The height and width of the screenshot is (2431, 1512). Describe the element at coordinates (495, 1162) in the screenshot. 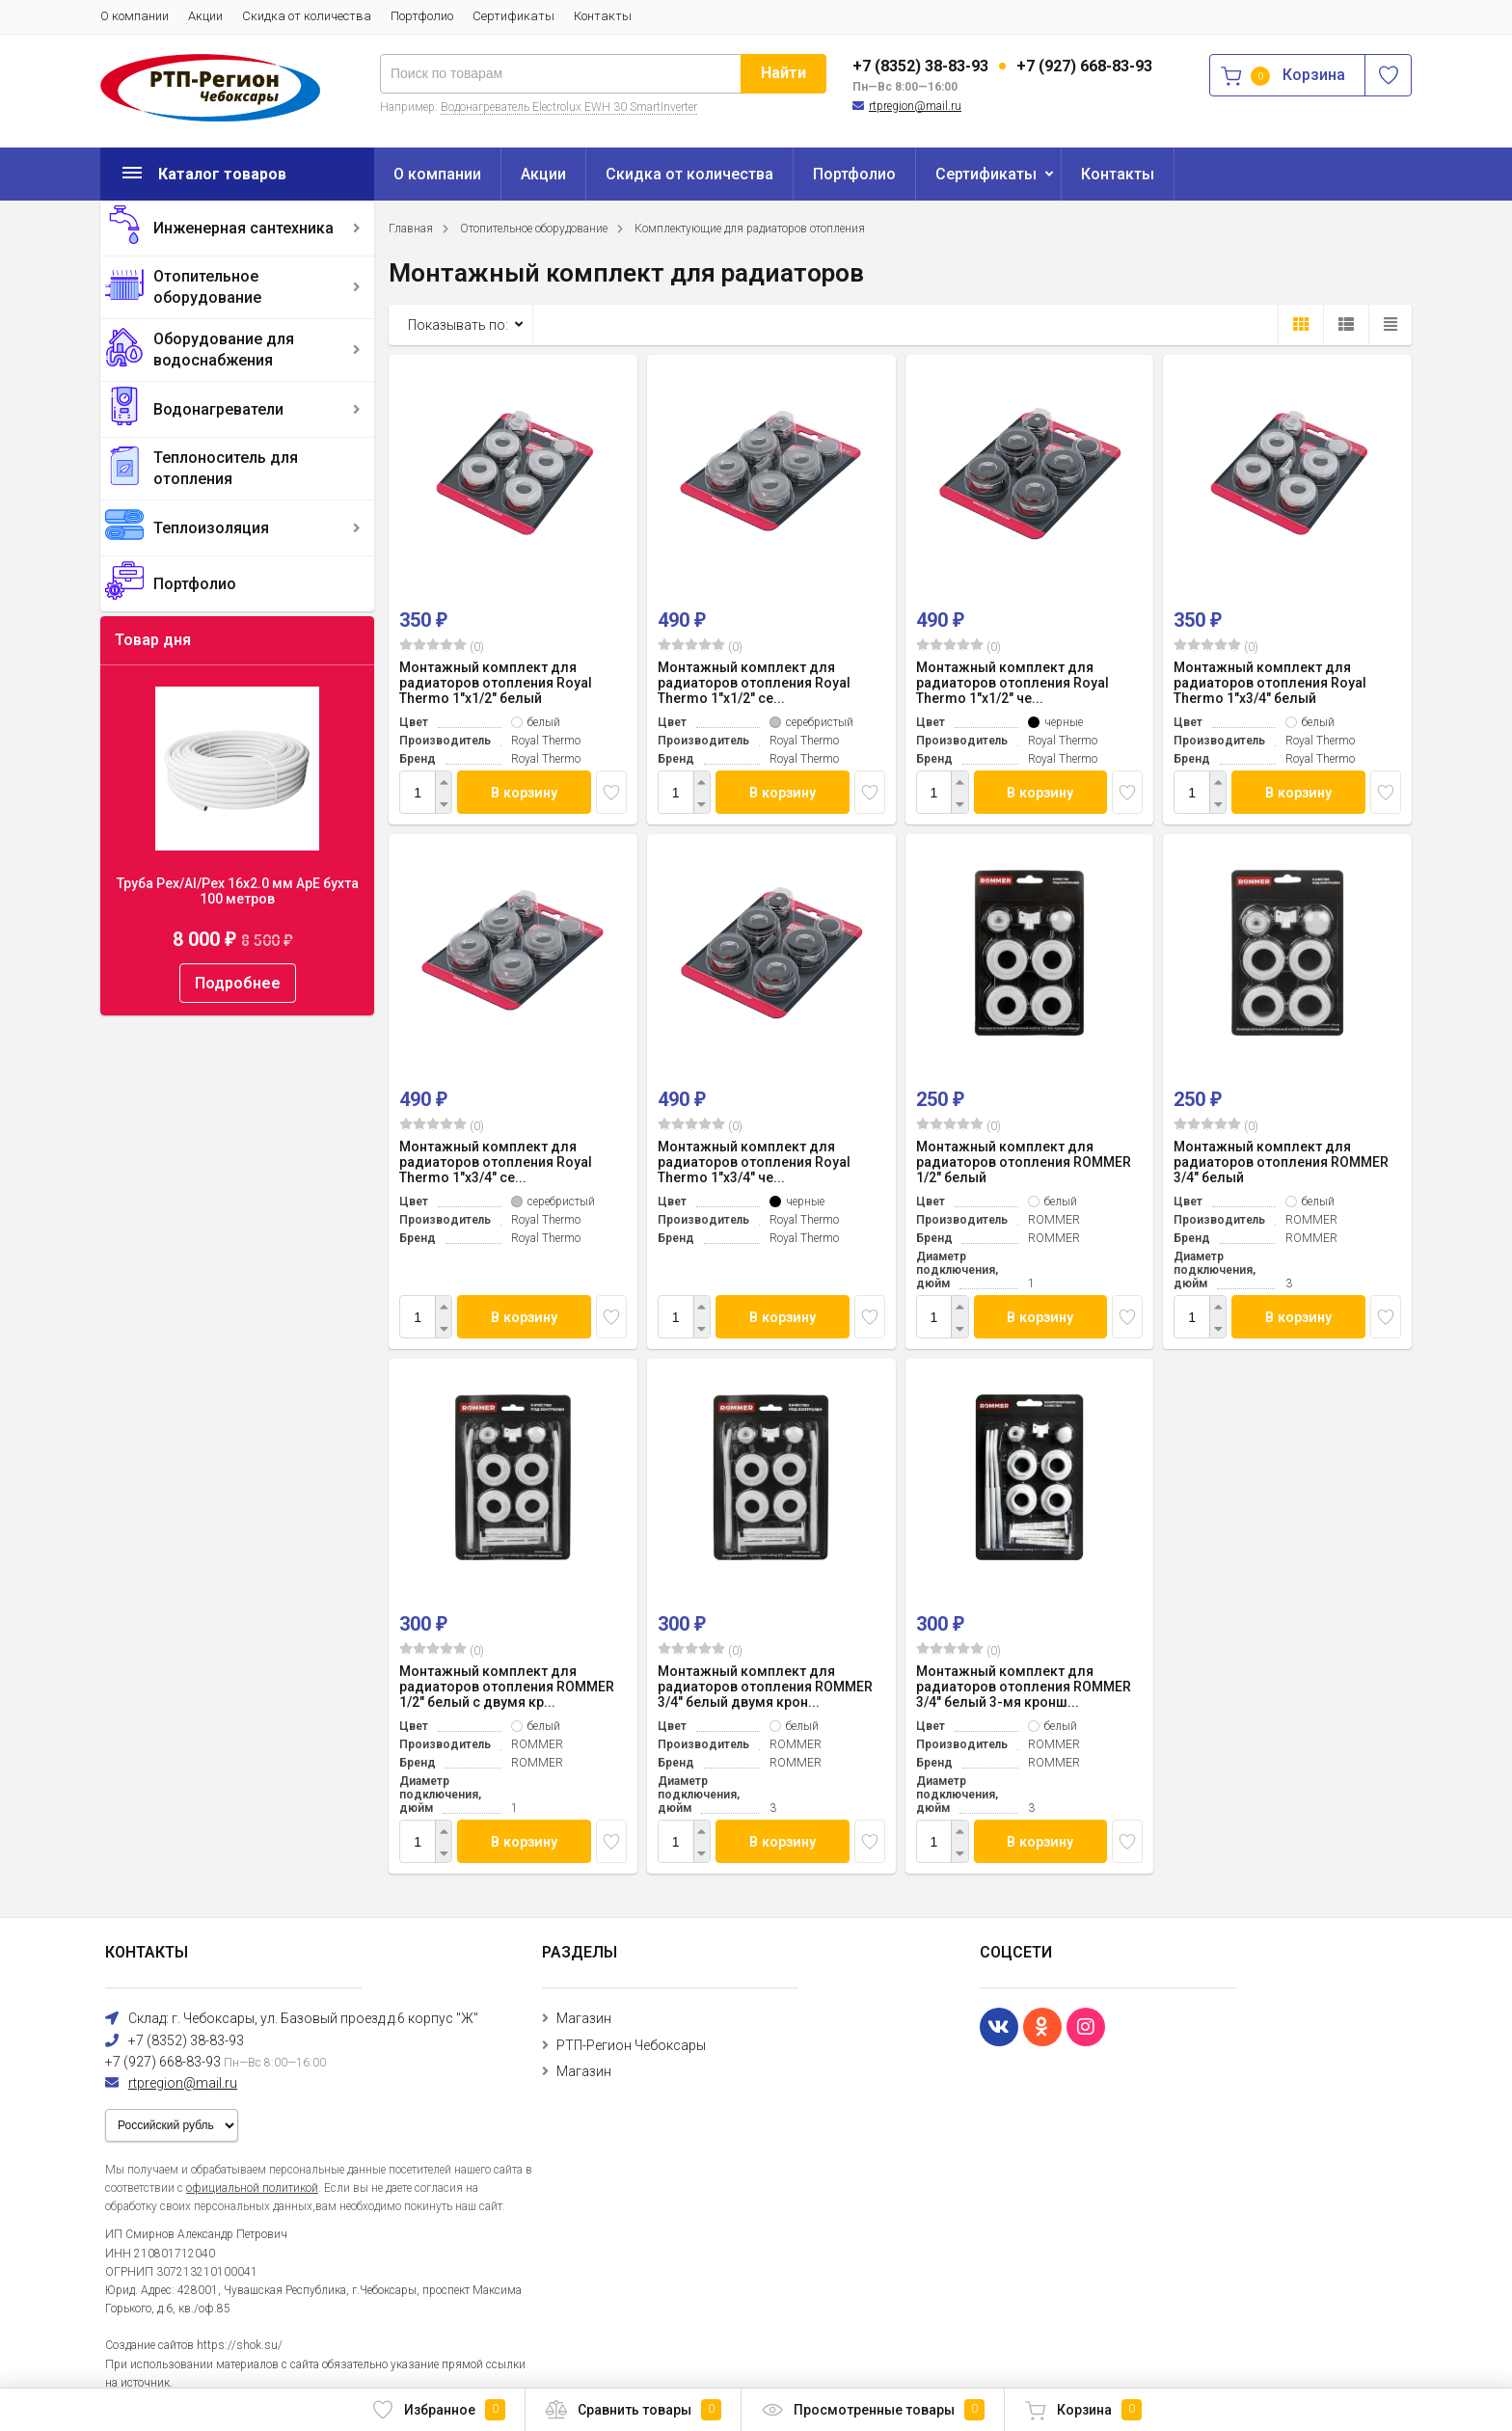

I see `Монтажный комплект для радиаторов отопления Royal Thermo 1"х3/4" се...` at that location.